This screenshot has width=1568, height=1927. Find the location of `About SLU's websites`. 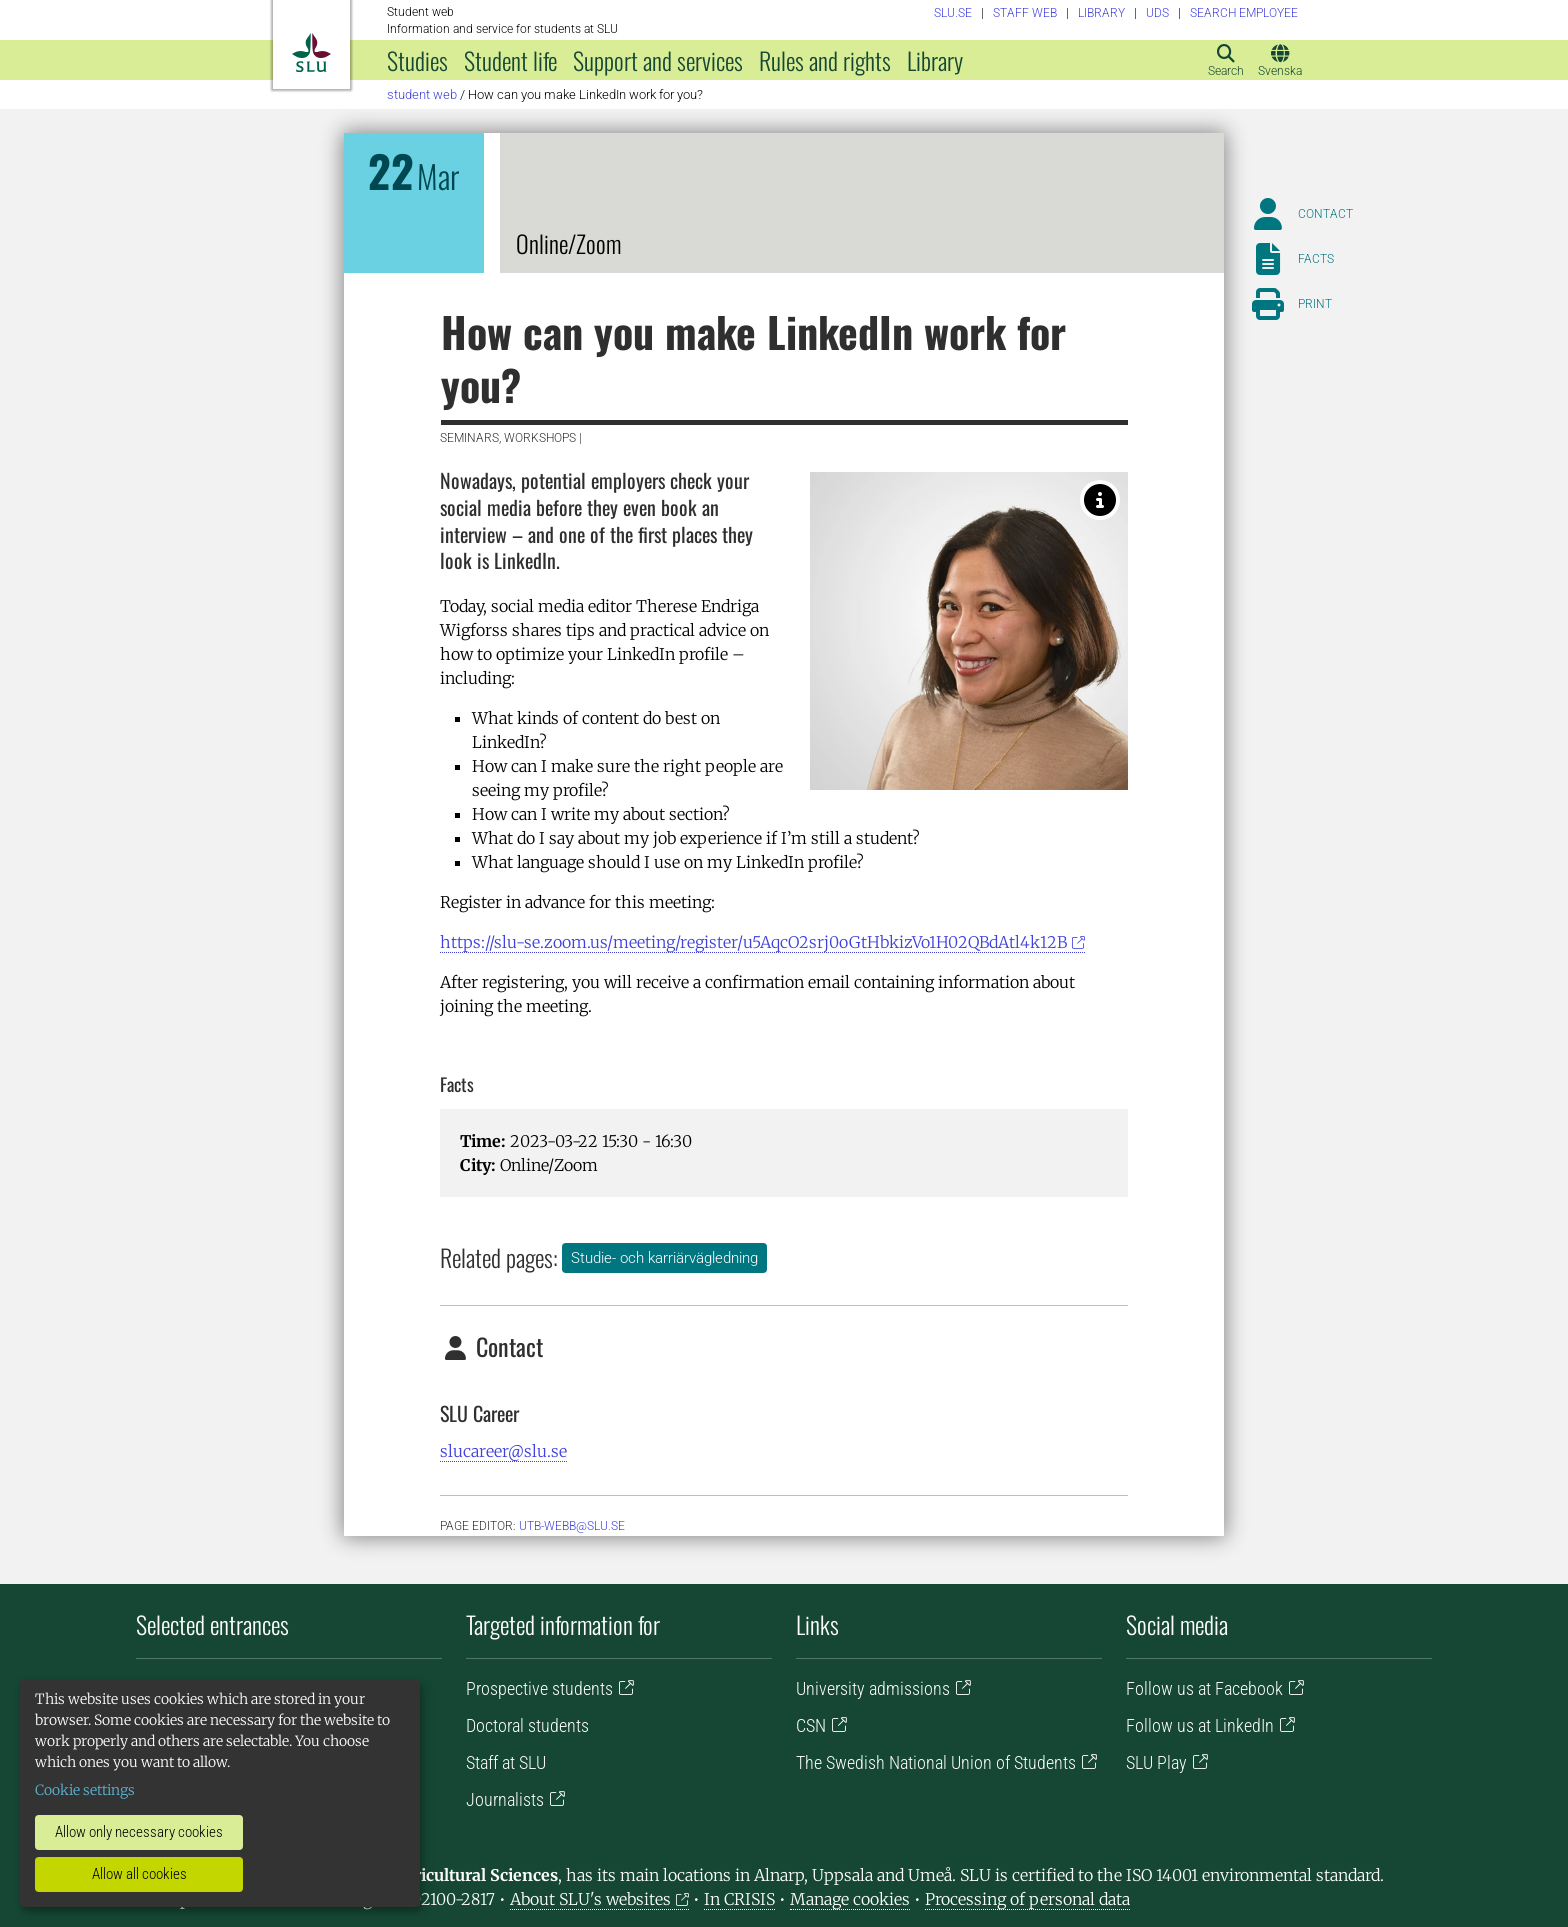

About SLU's websites is located at coordinates (590, 1899).